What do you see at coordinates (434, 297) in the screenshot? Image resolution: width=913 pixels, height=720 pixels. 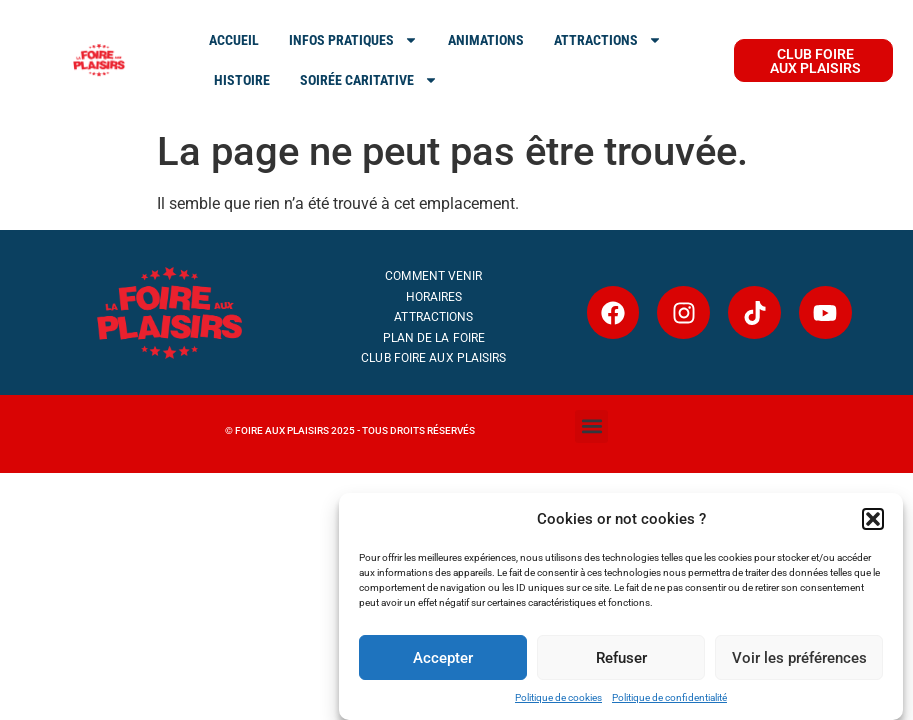 I see `Horaires` at bounding box center [434, 297].